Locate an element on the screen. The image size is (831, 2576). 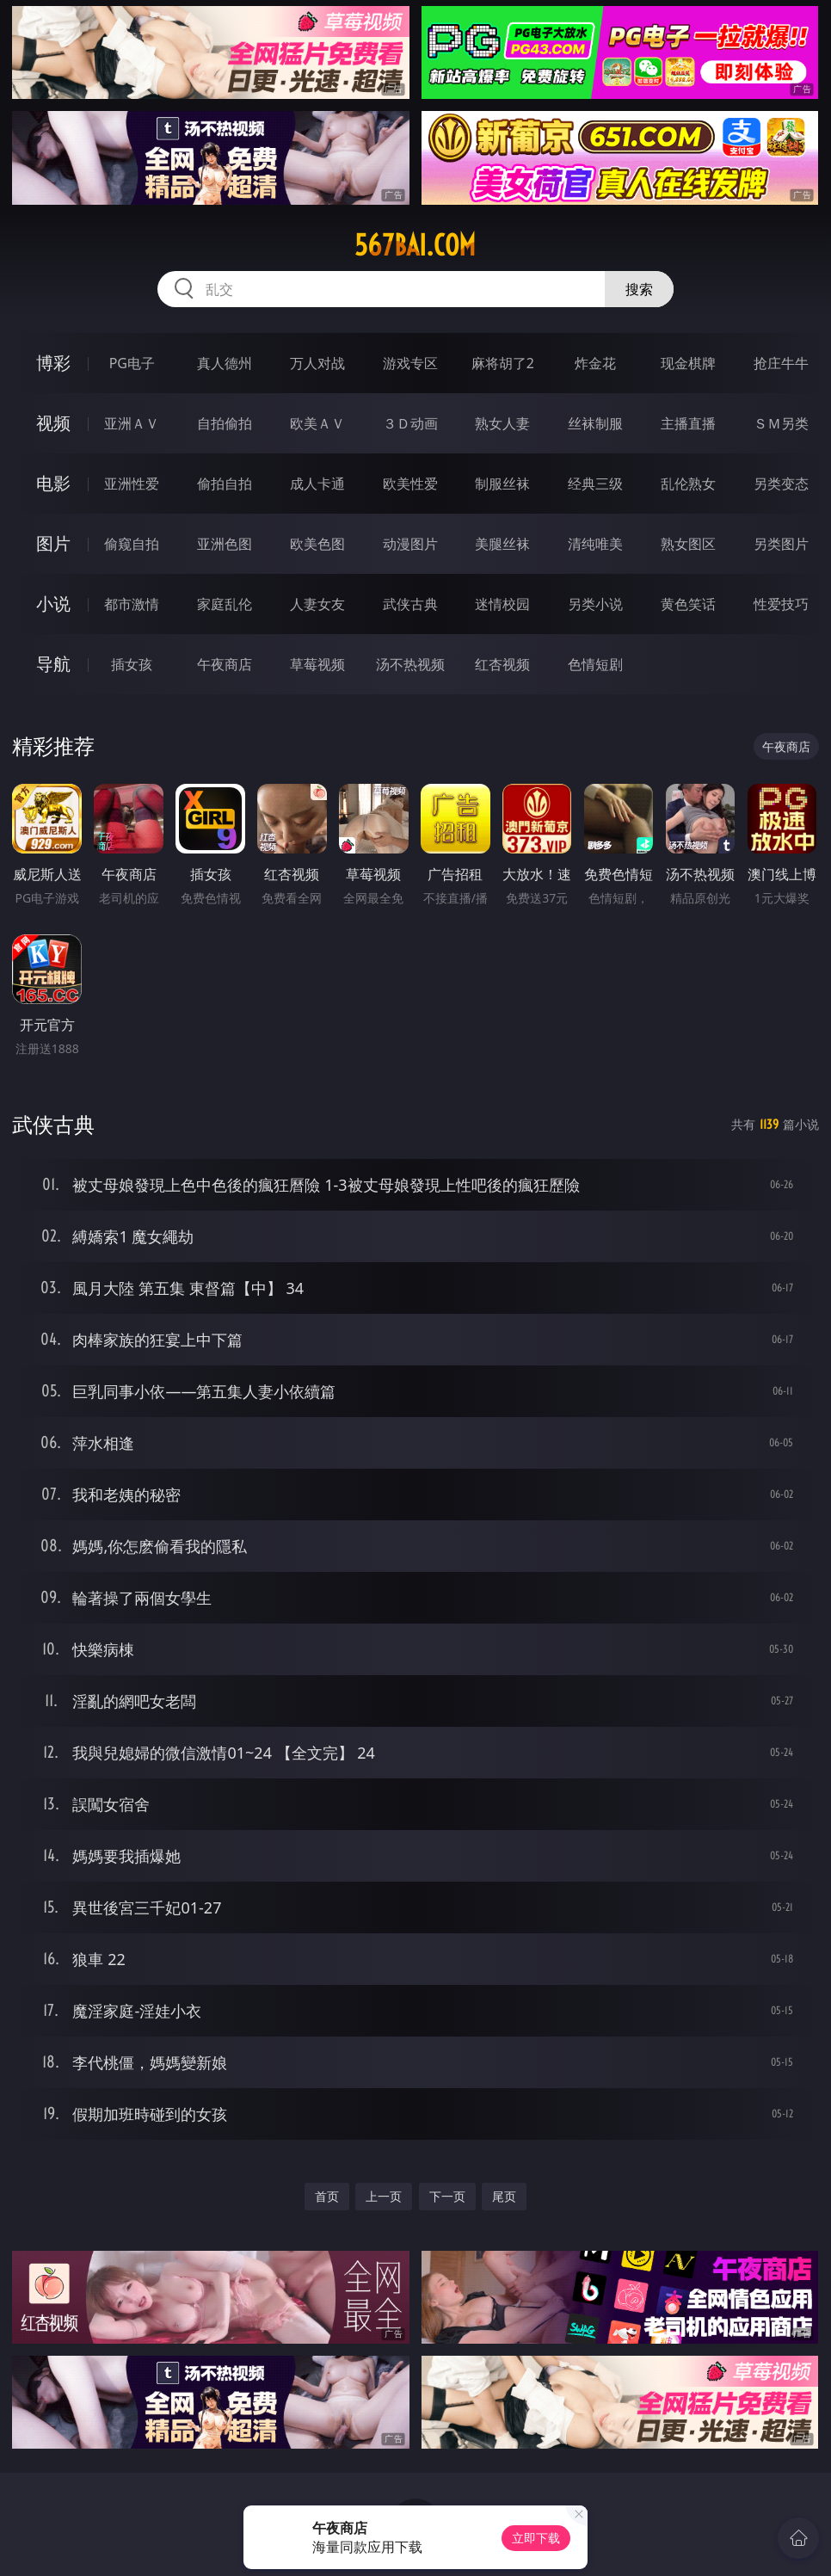
红杏视频 is located at coordinates (502, 664).